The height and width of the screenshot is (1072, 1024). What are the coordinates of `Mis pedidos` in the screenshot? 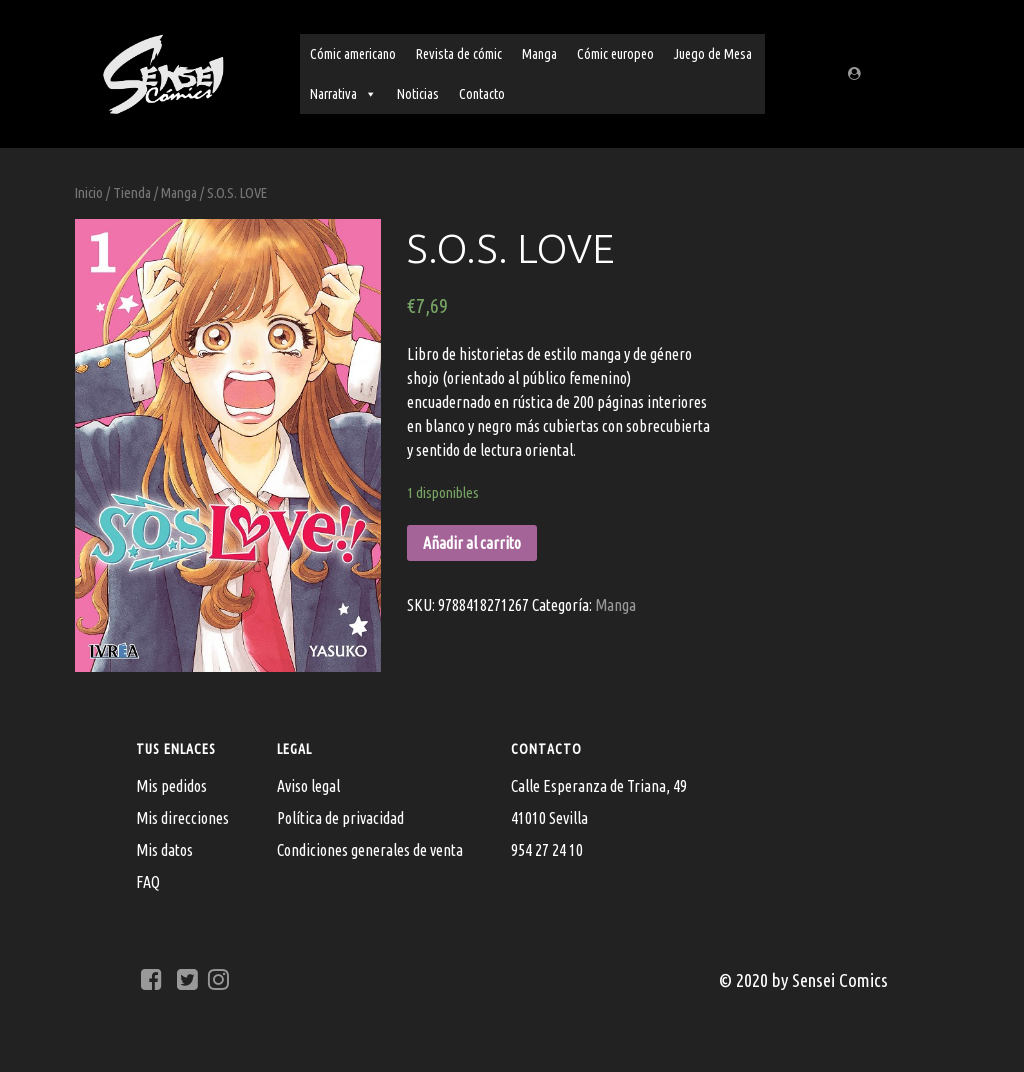 It's located at (171, 786).